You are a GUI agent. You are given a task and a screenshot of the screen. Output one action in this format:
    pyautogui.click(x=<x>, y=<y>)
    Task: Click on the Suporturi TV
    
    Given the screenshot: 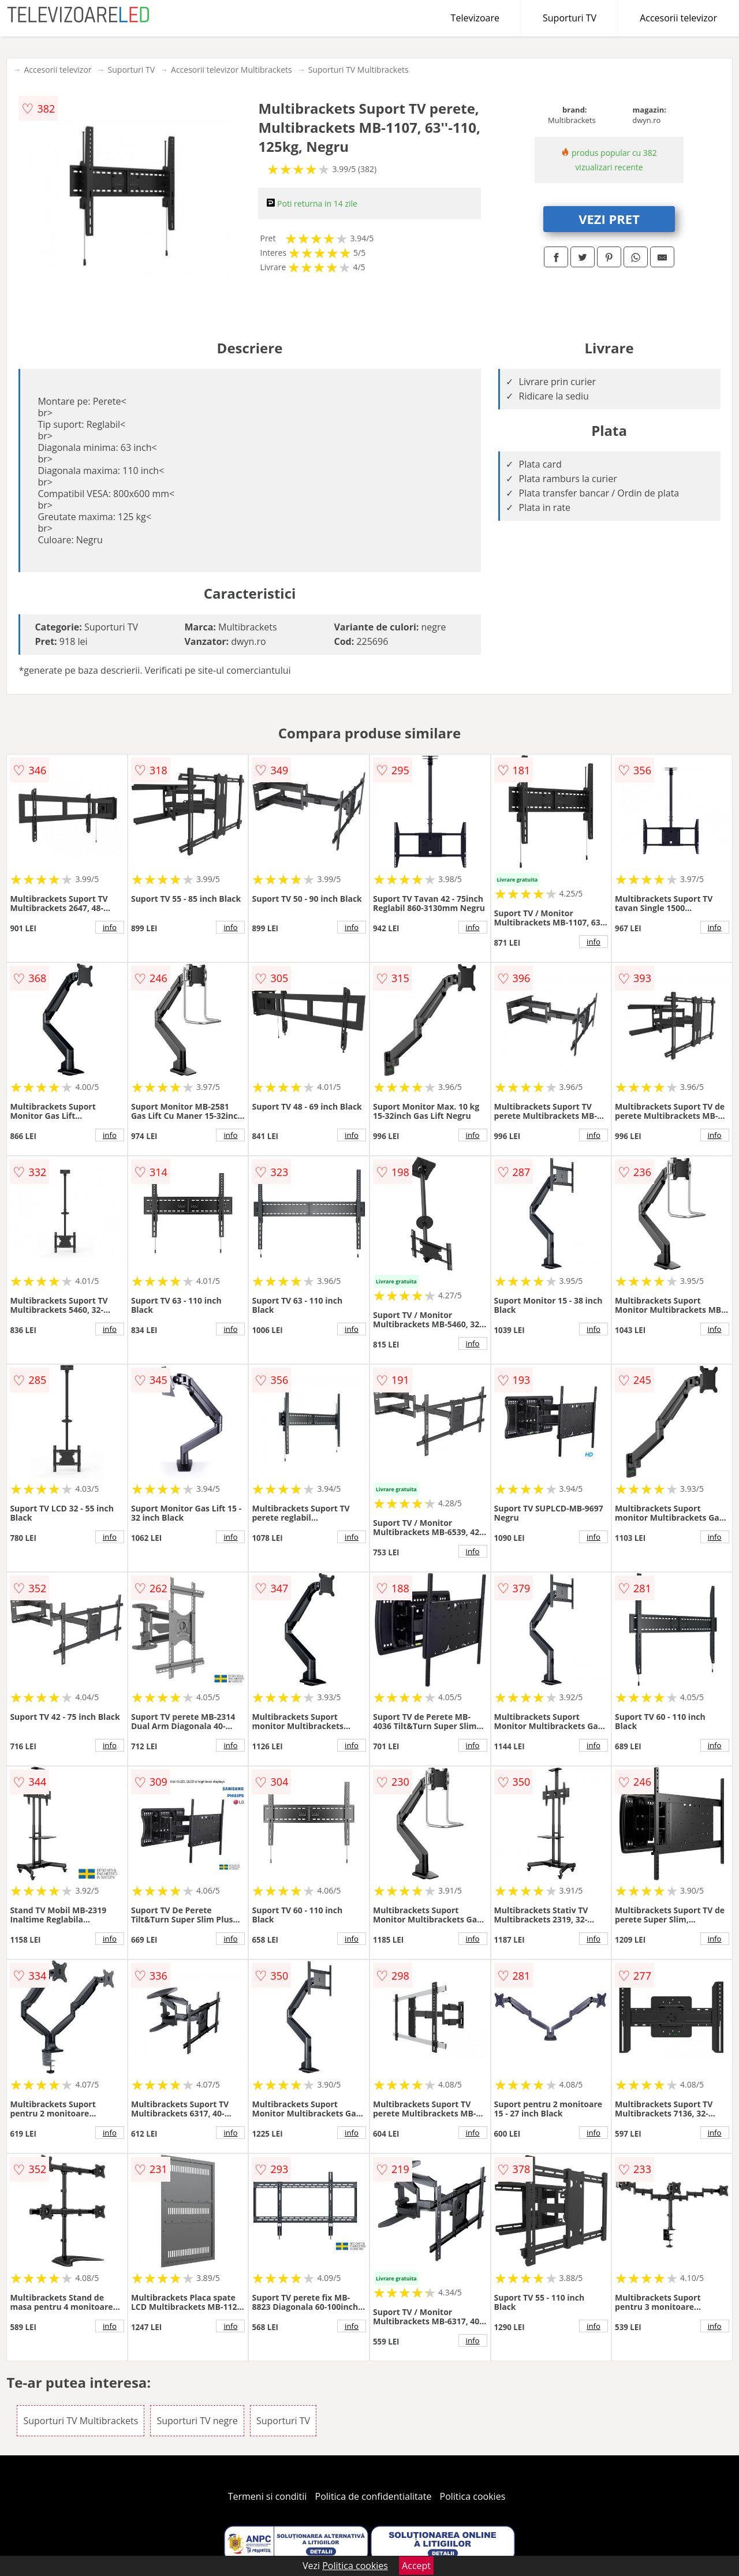 What is the action you would take?
    pyautogui.click(x=569, y=18)
    